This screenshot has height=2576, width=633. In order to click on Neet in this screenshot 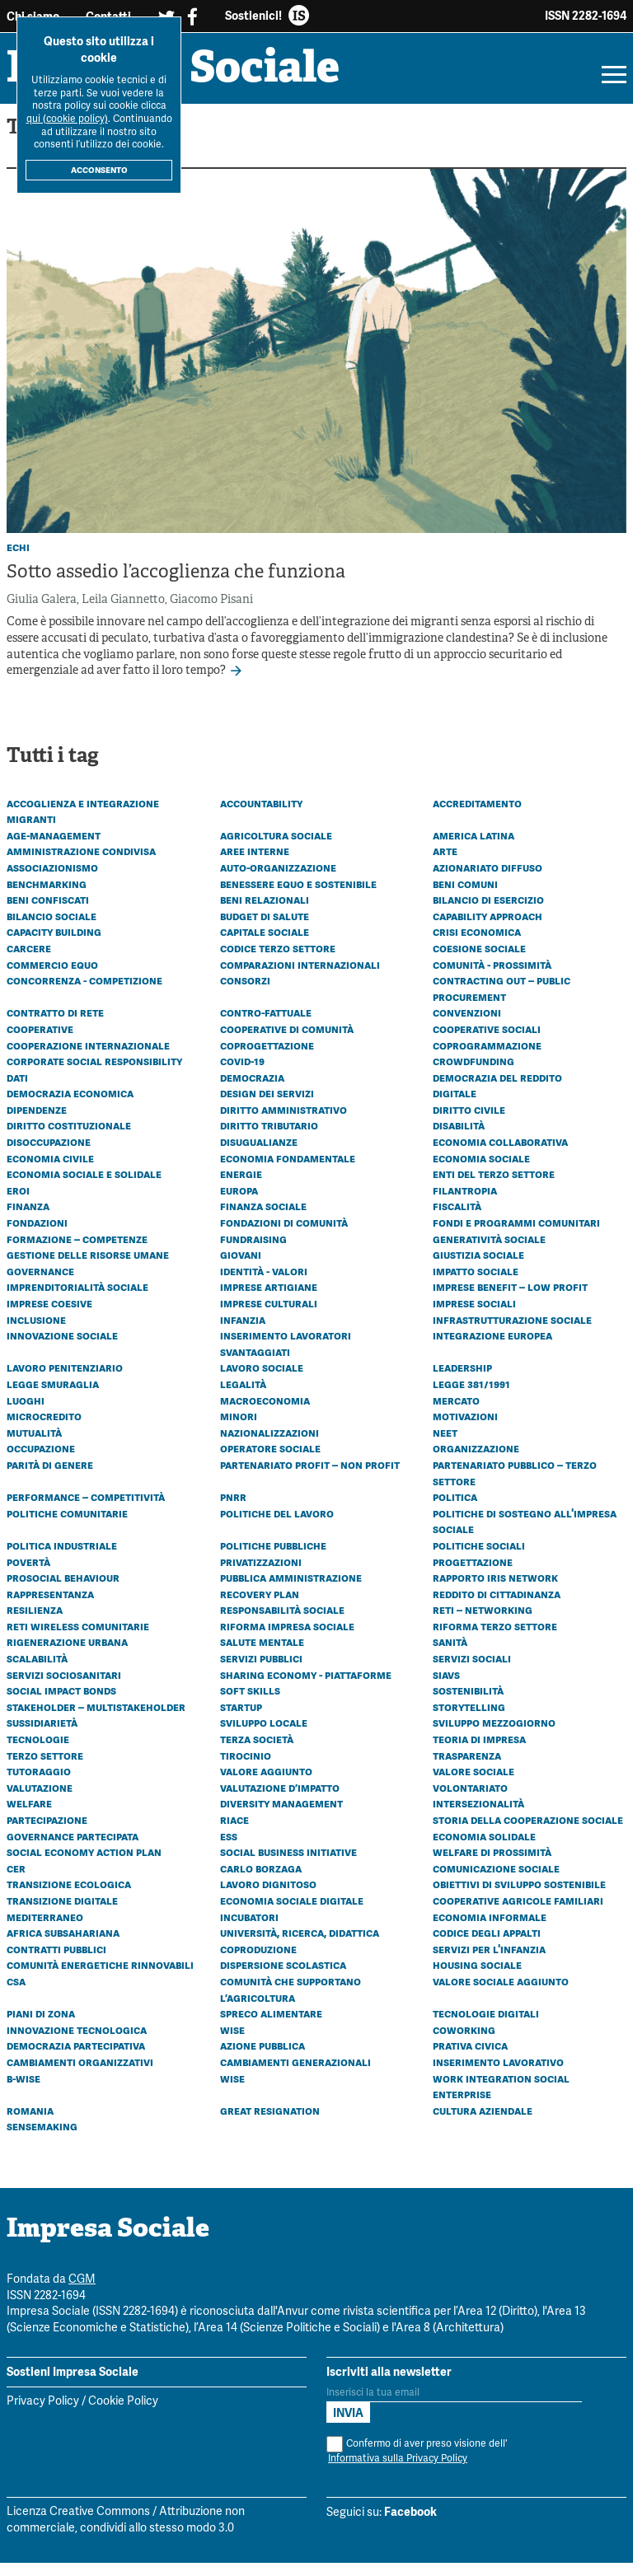, I will do `click(445, 1445)`.